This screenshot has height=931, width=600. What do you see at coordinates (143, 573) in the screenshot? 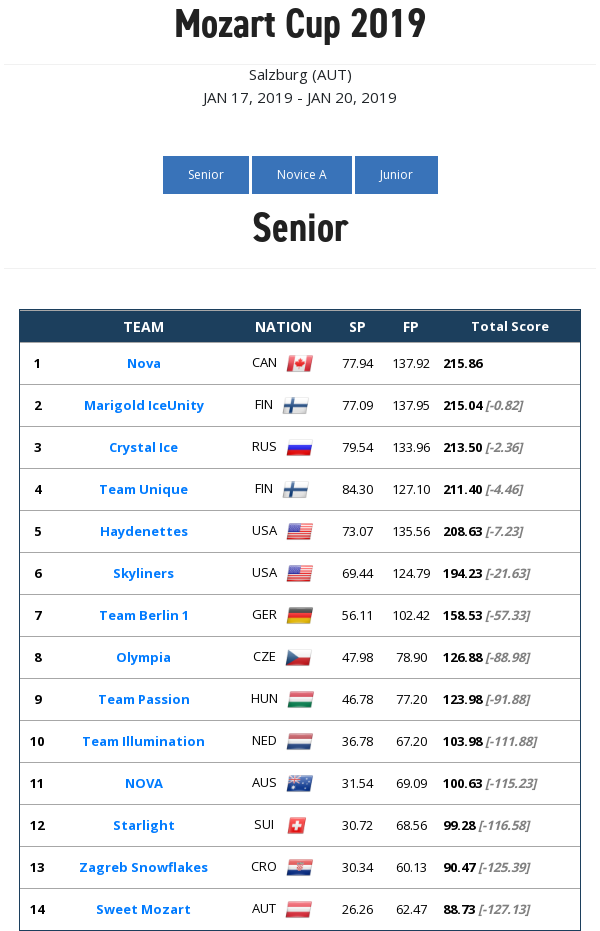
I see `Skyliners` at bounding box center [143, 573].